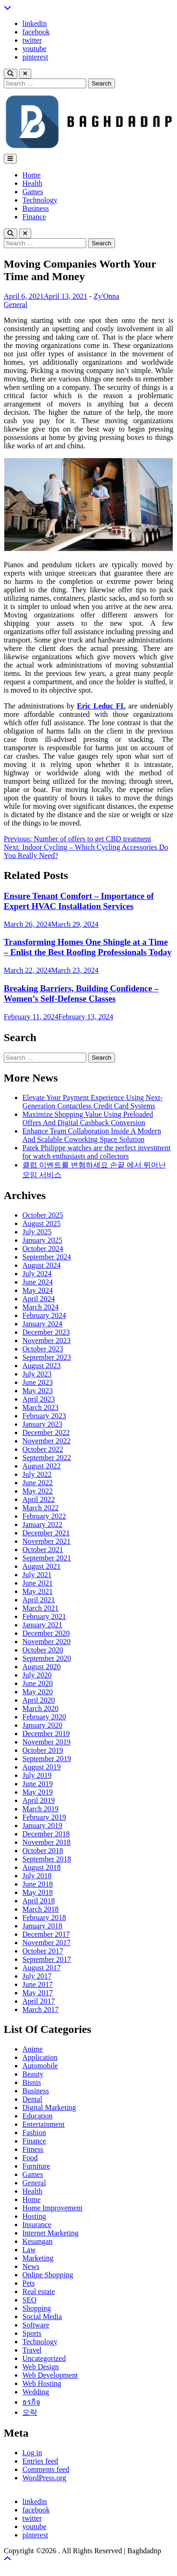  Describe the element at coordinates (38, 1700) in the screenshot. I see `April 2020` at that location.